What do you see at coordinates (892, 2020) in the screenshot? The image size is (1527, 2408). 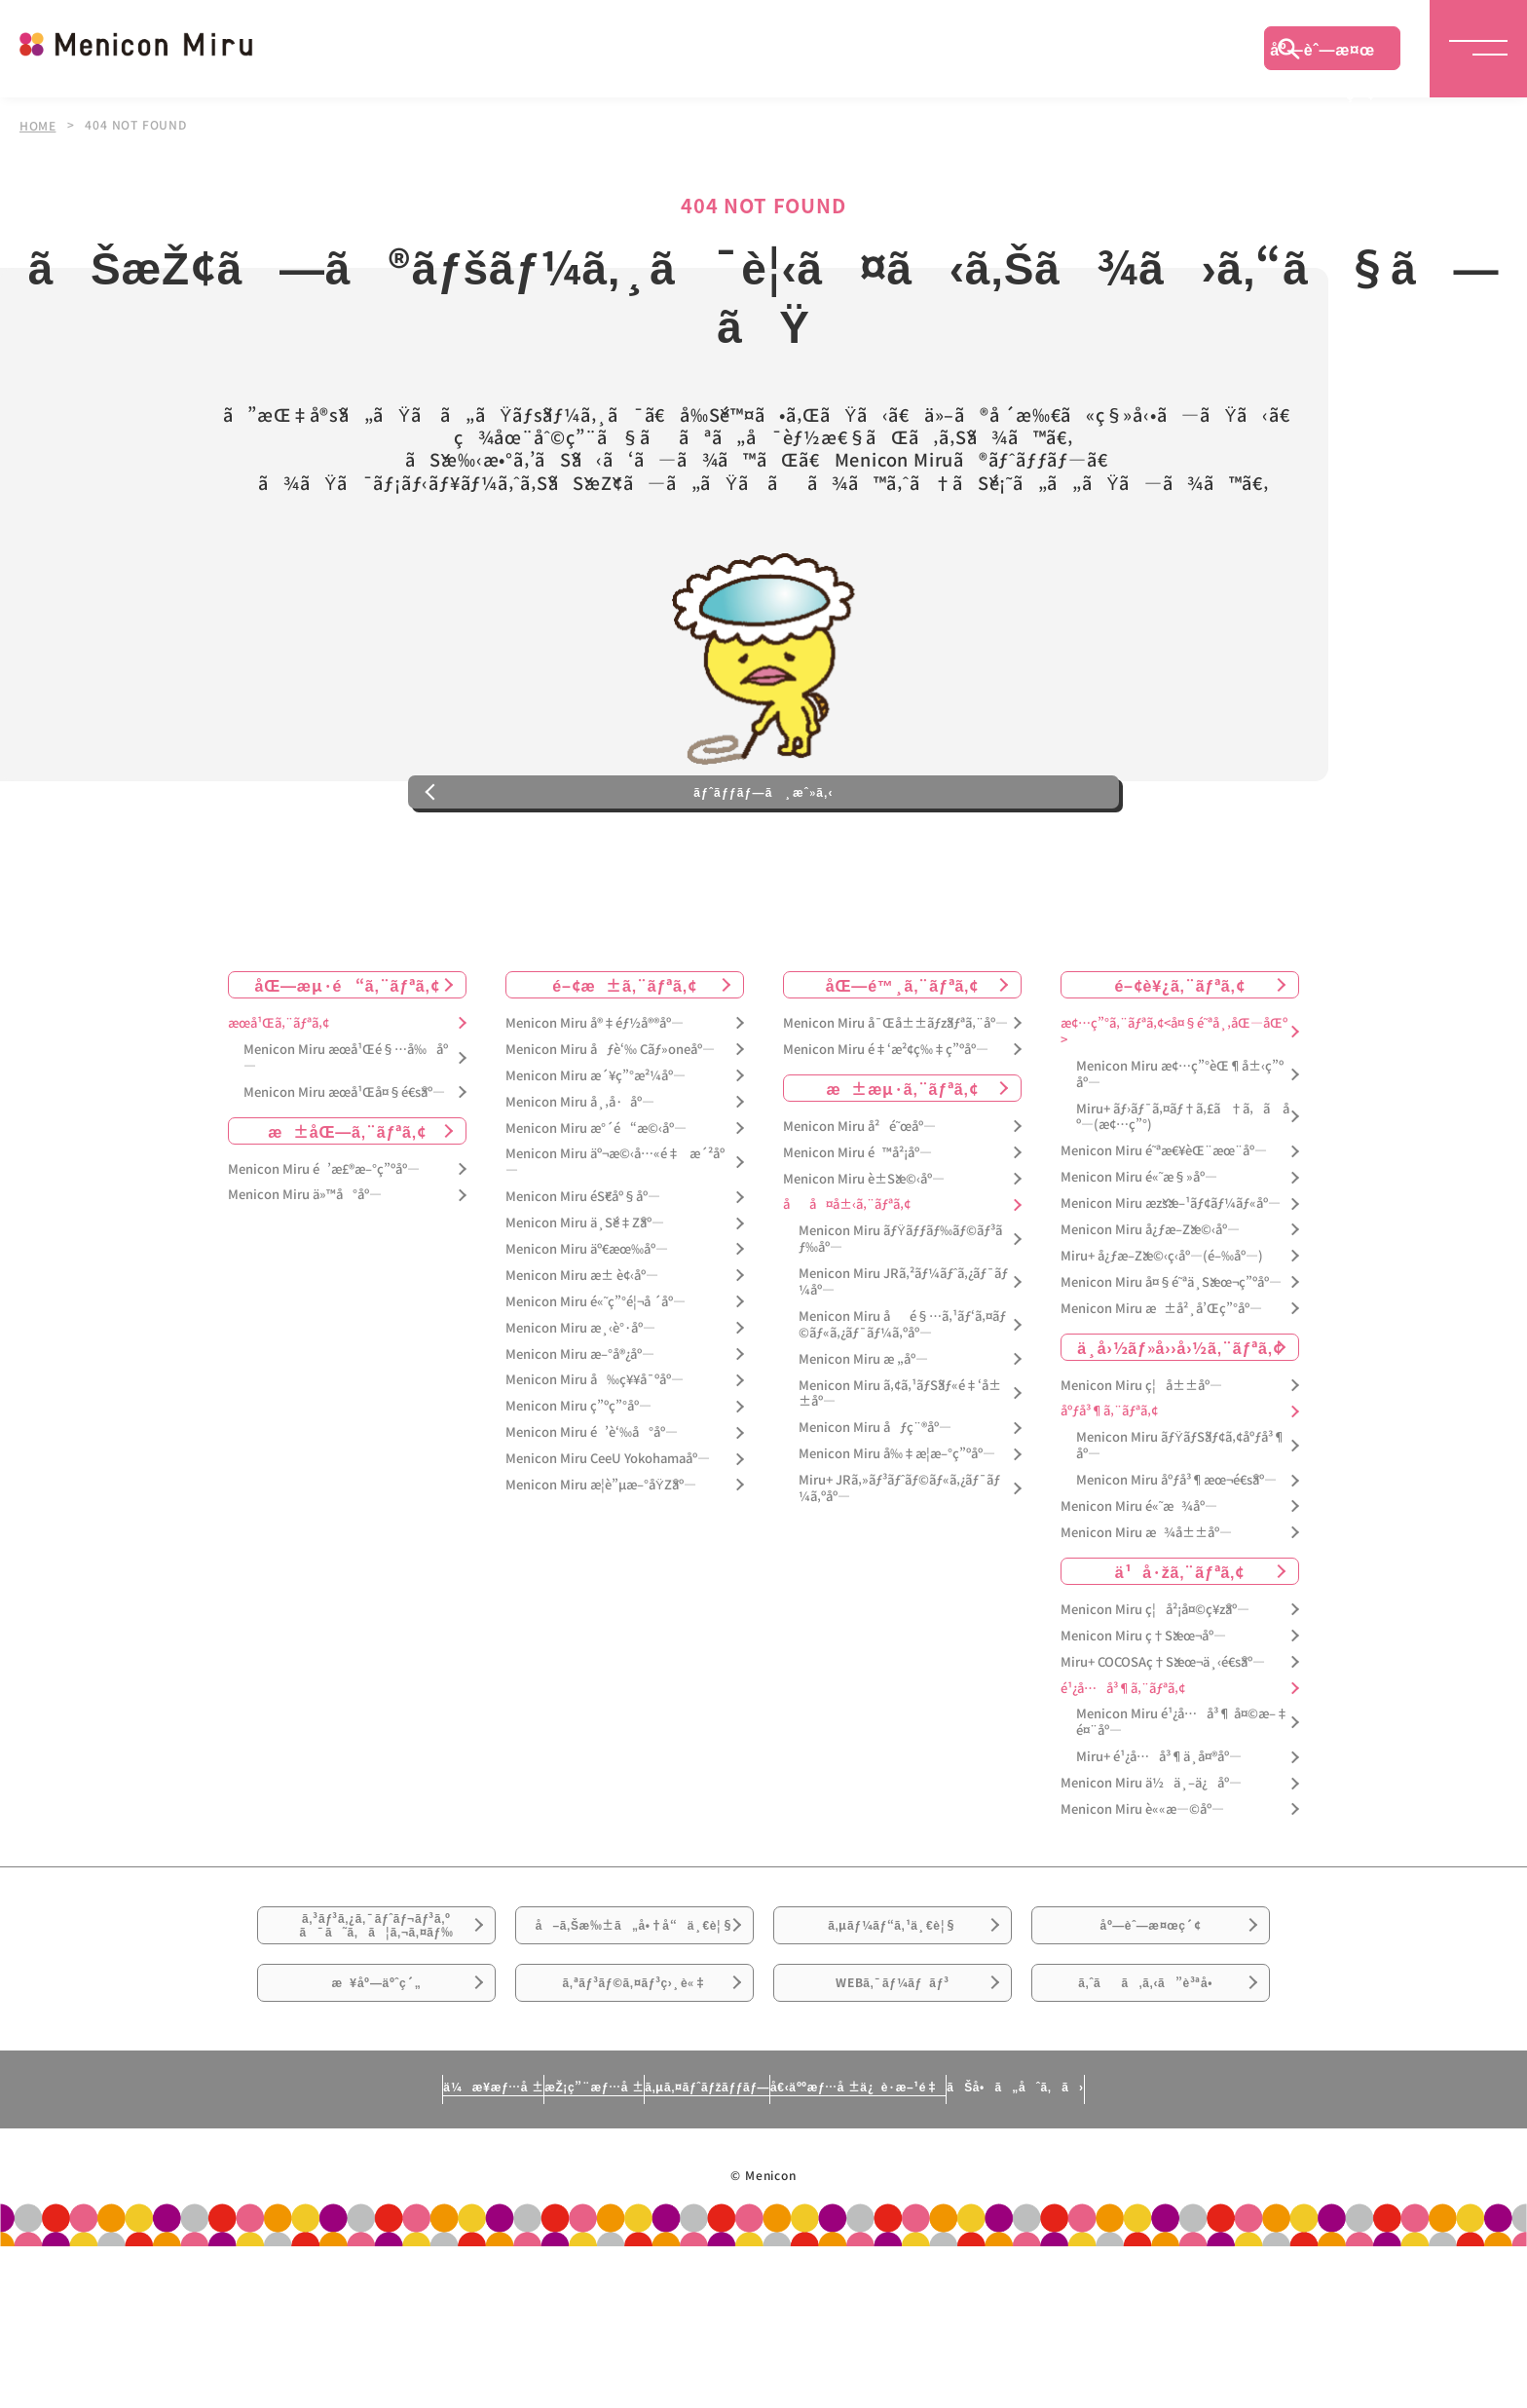 I see `ã‚µãƒ¼ãƒ“ã‚¹ä¸€è¦§` at bounding box center [892, 2020].